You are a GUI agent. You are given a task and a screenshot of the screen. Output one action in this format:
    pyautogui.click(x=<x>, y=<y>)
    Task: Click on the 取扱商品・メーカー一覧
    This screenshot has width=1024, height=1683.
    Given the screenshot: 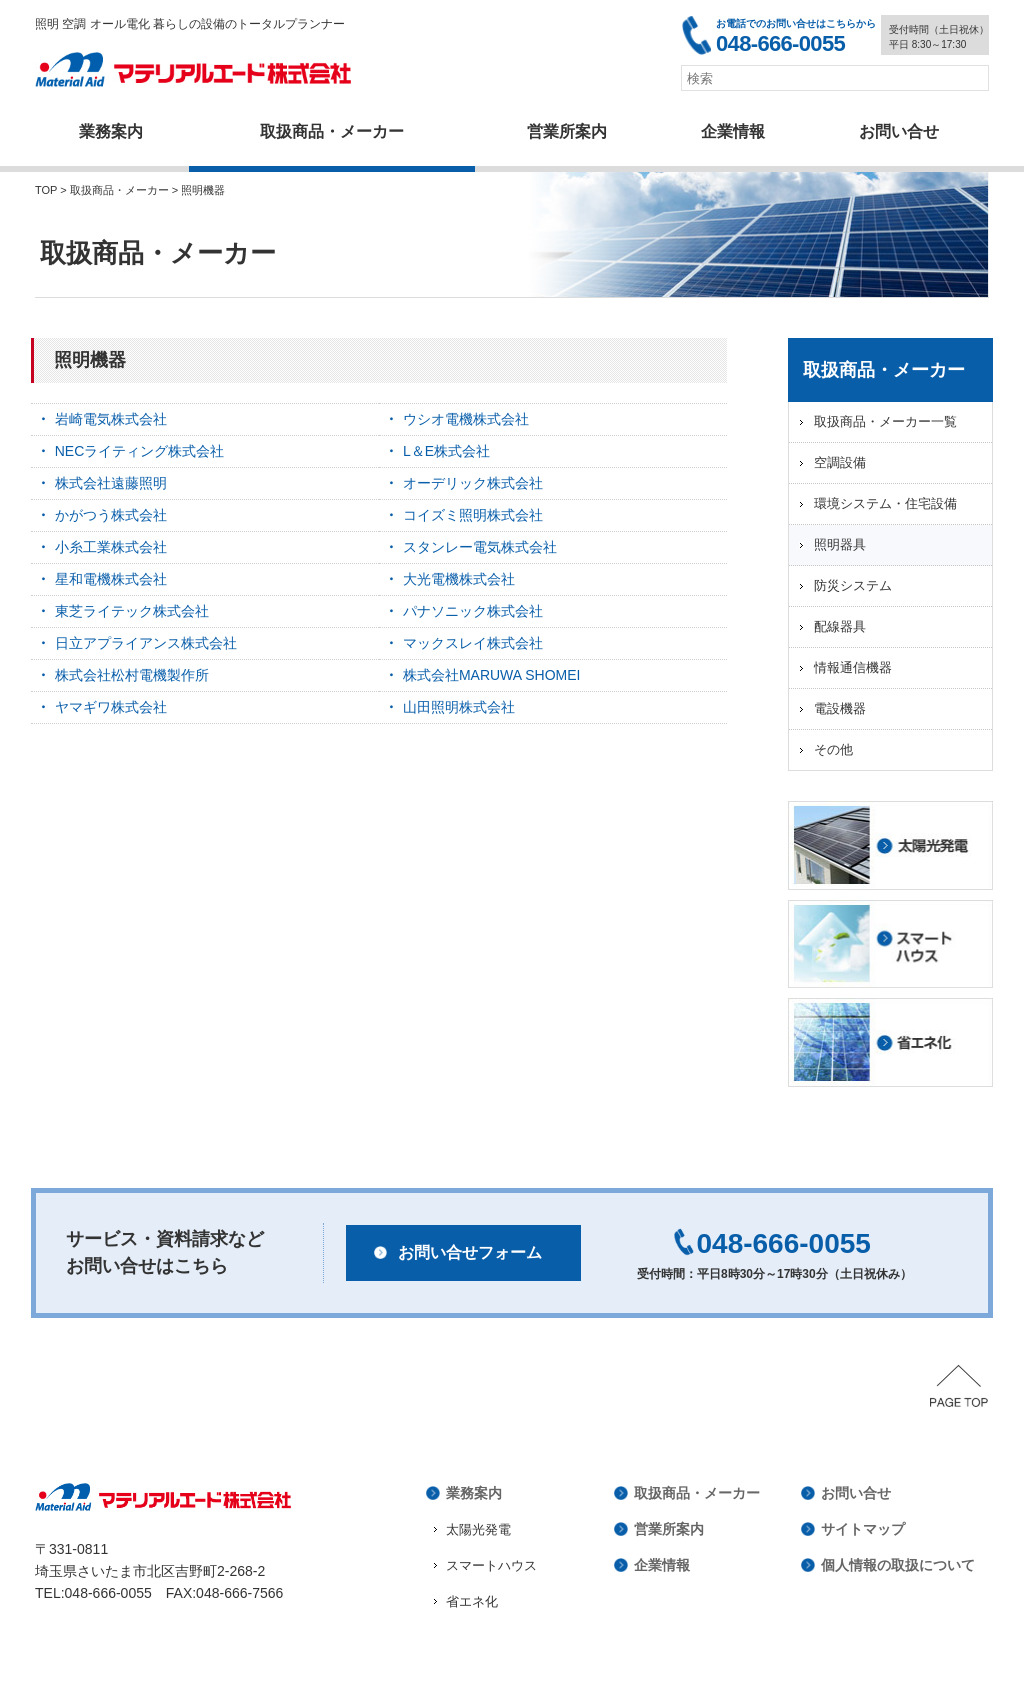 What is the action you would take?
    pyautogui.click(x=885, y=421)
    